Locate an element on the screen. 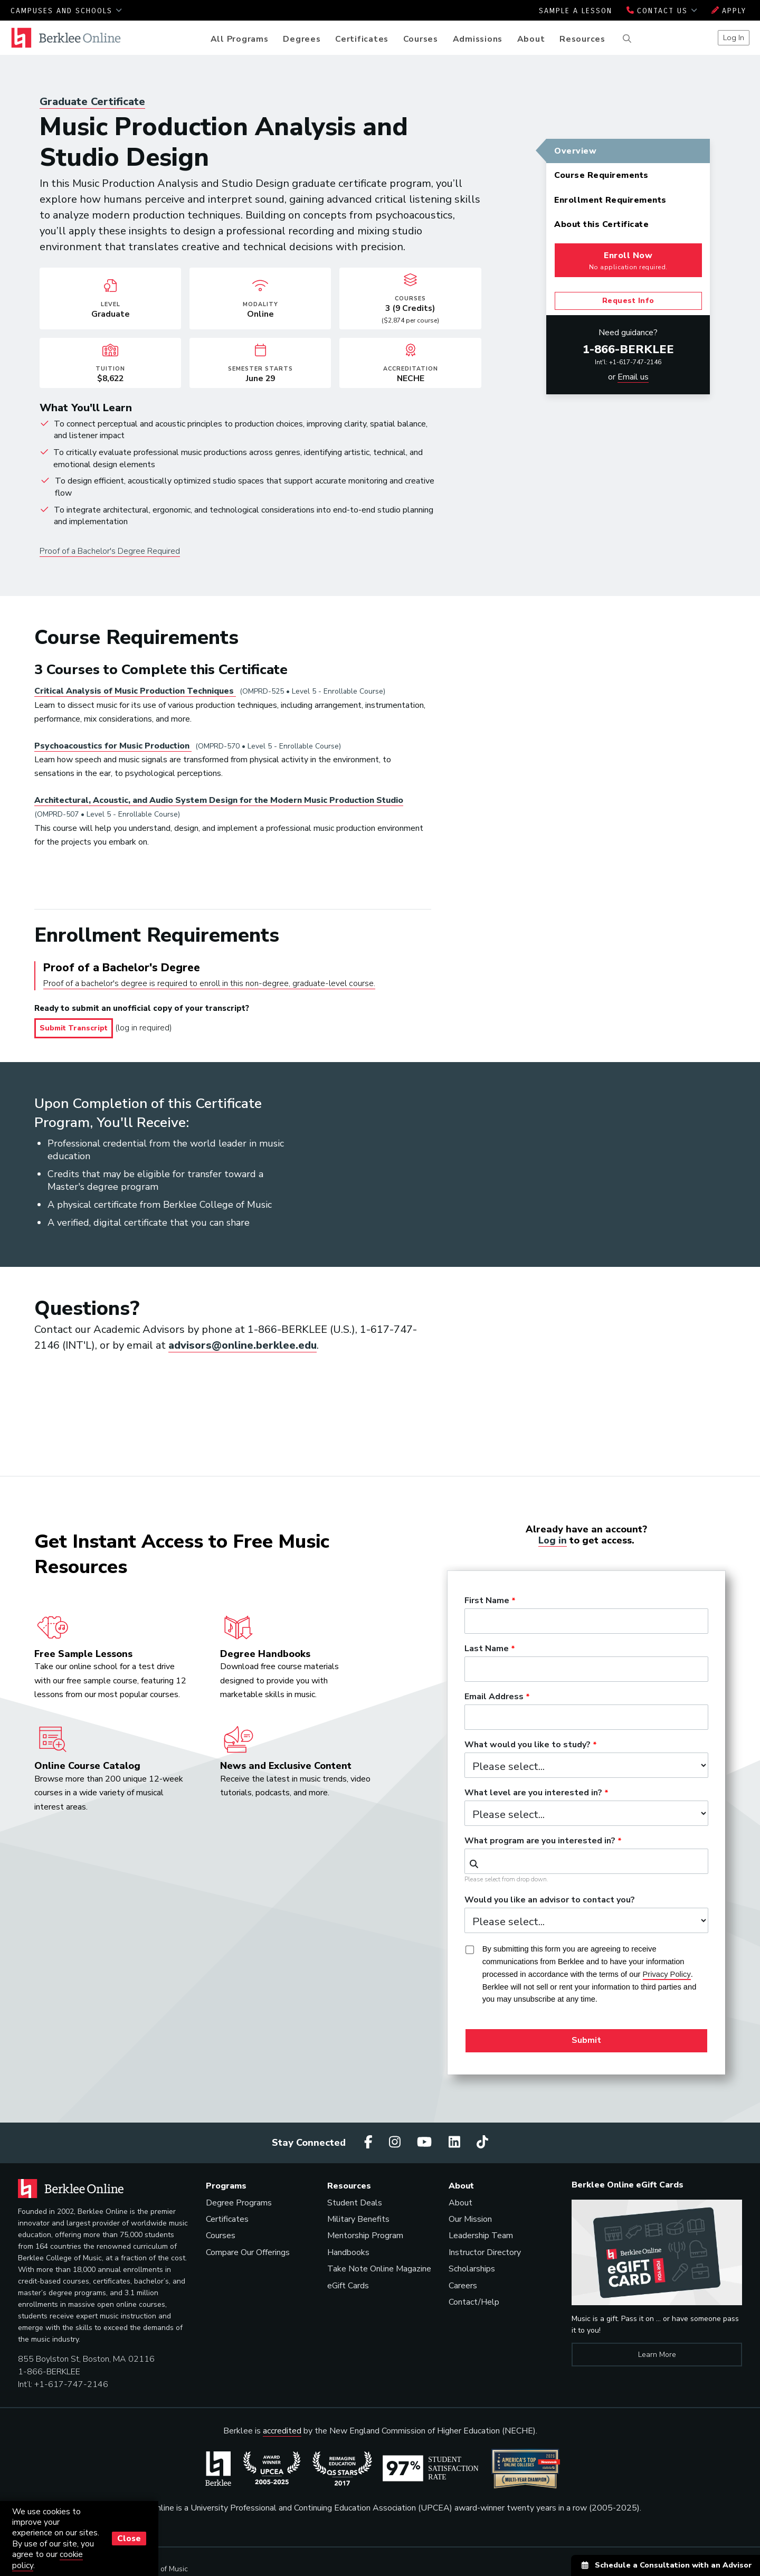  Enrollment Requirements is located at coordinates (610, 200).